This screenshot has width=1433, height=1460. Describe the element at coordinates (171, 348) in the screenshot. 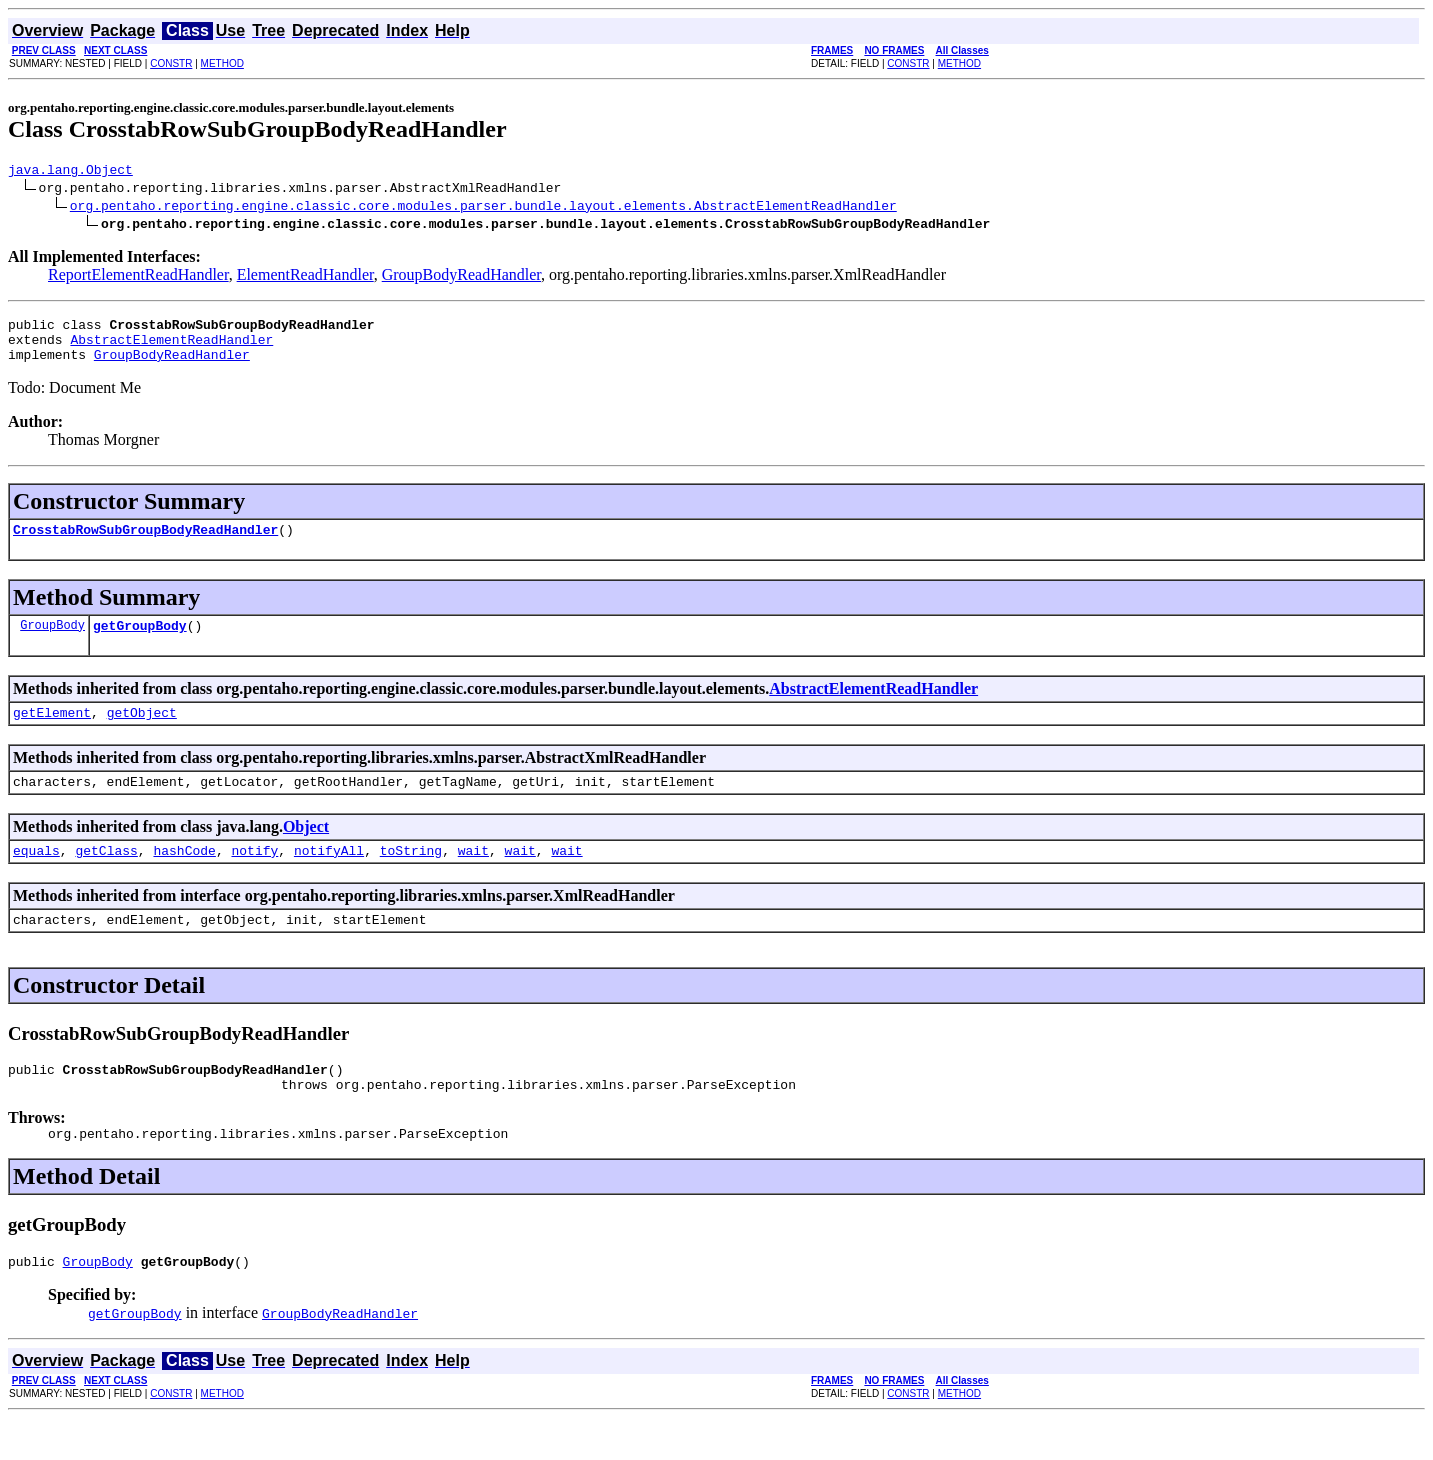

I see `AbstractElementReadHandler` at that location.